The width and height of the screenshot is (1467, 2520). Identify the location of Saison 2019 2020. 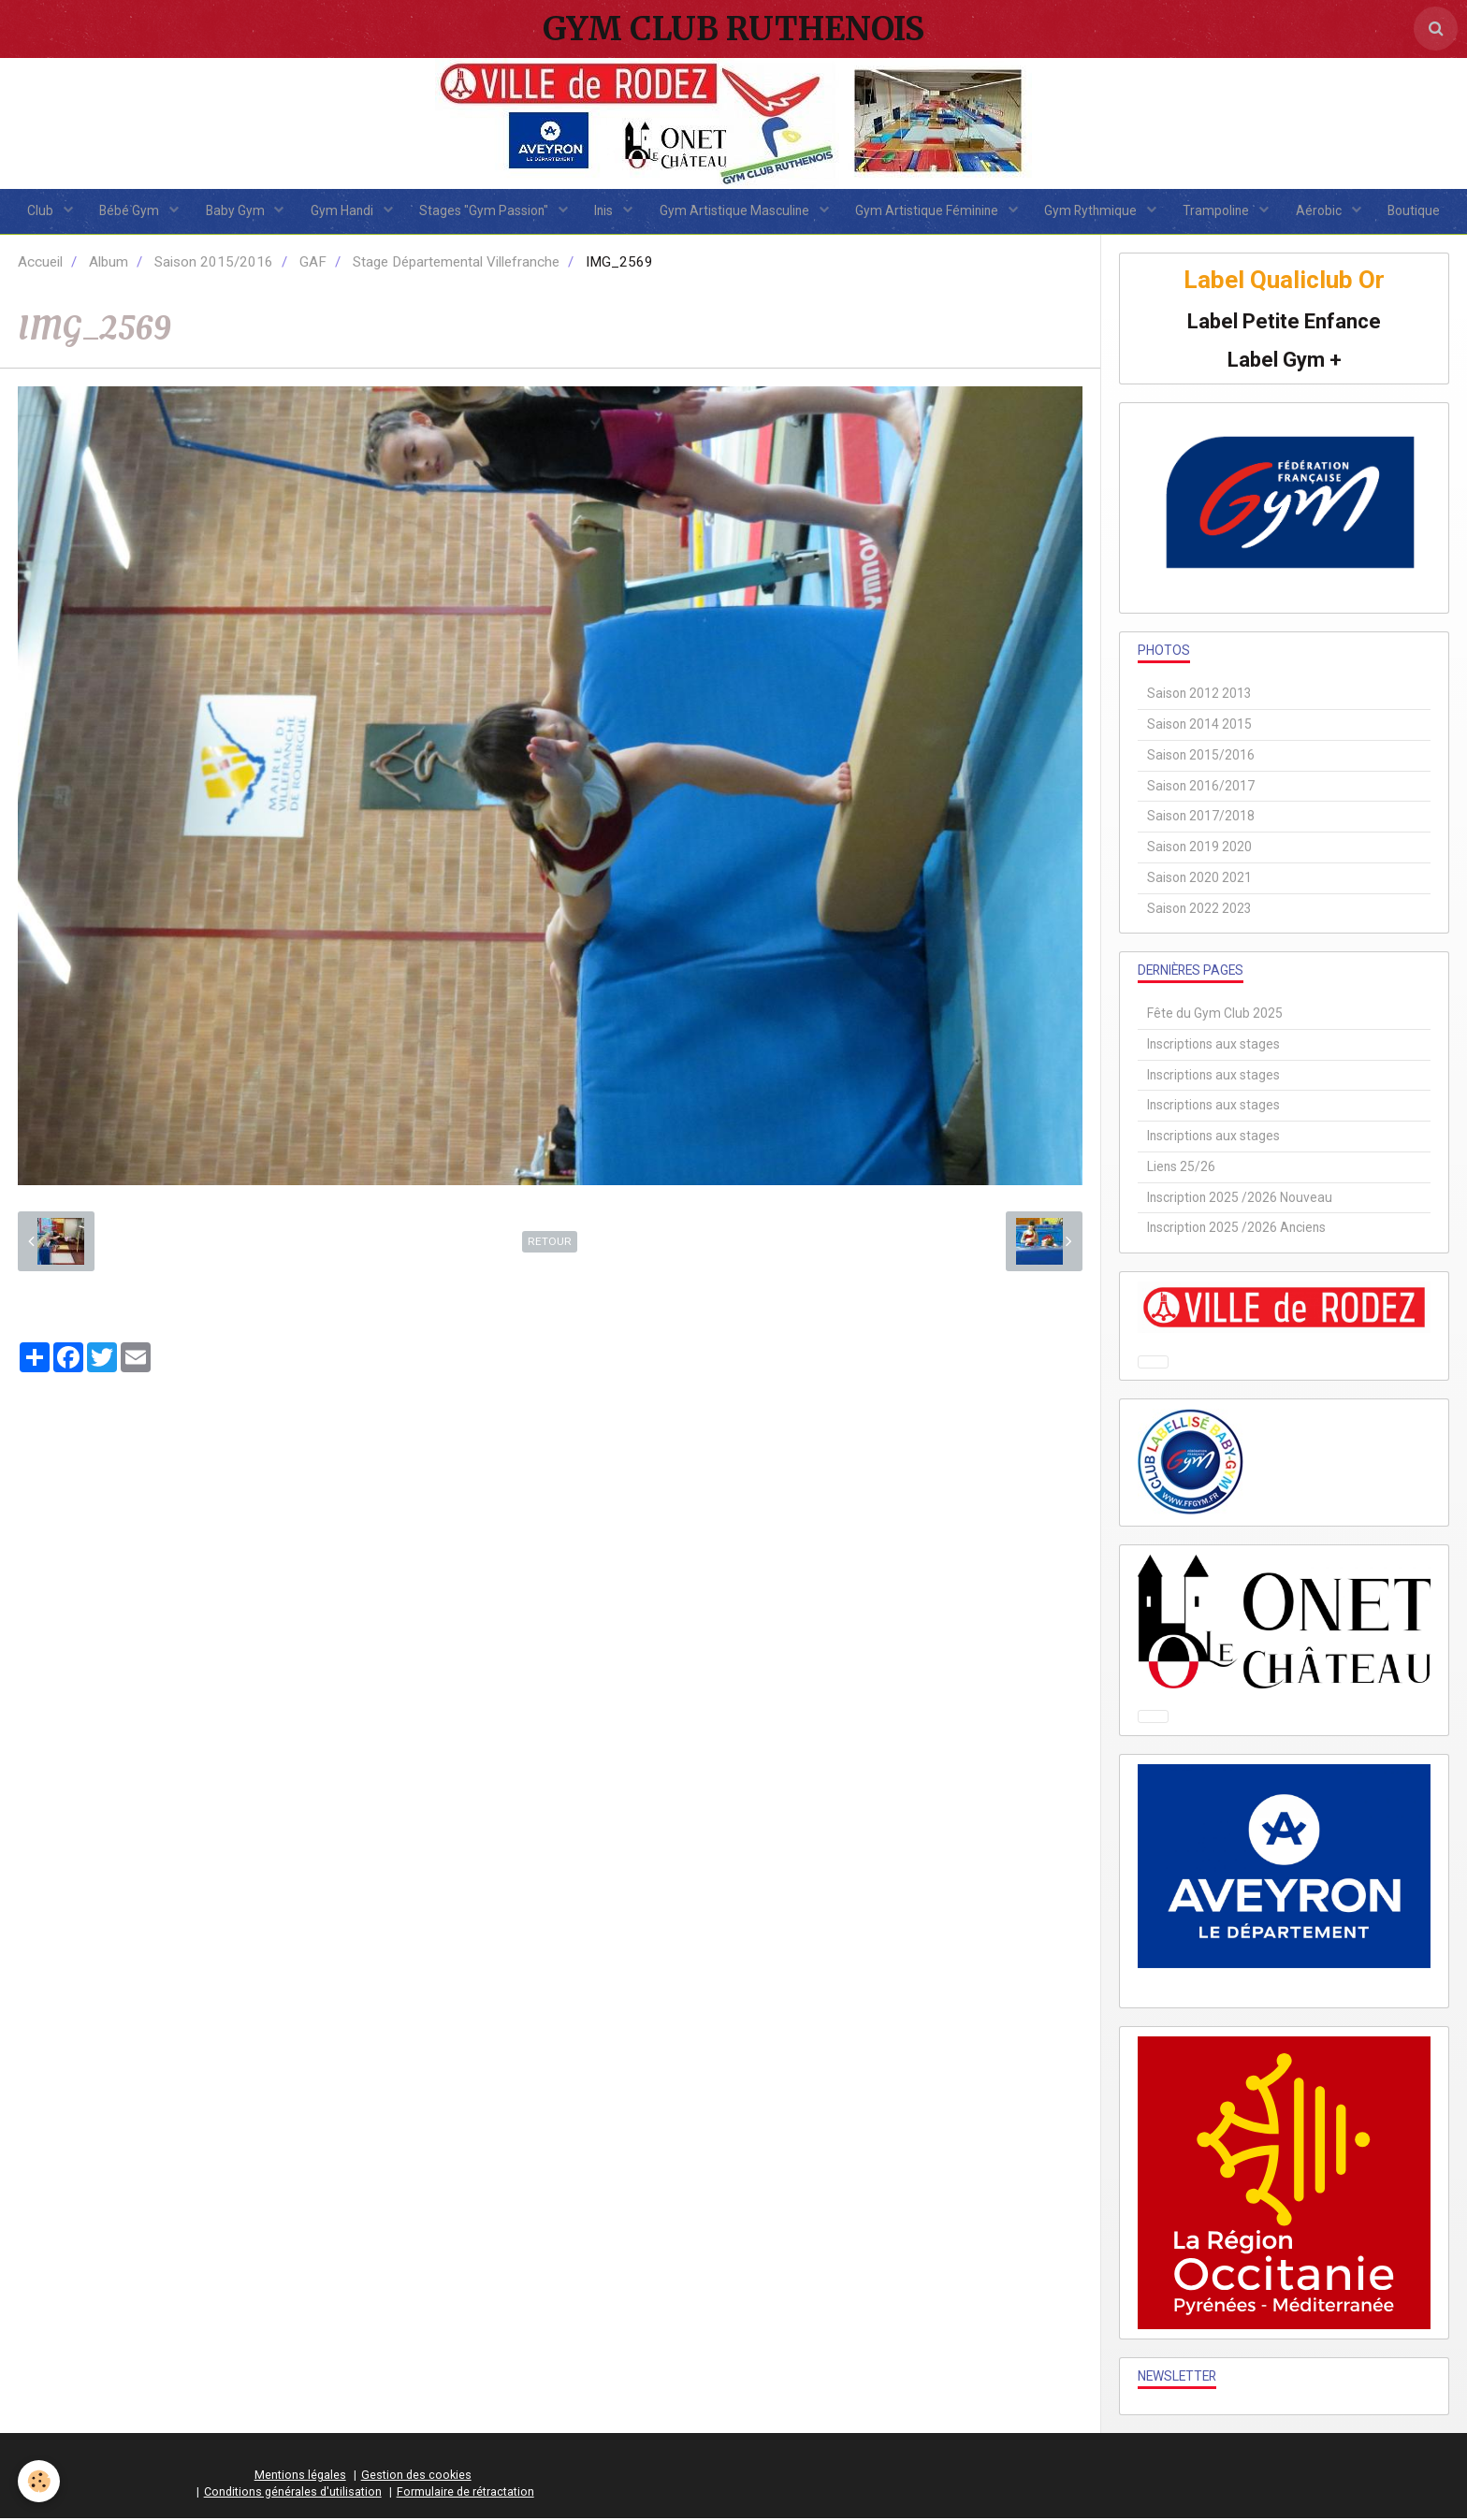
(1199, 848).